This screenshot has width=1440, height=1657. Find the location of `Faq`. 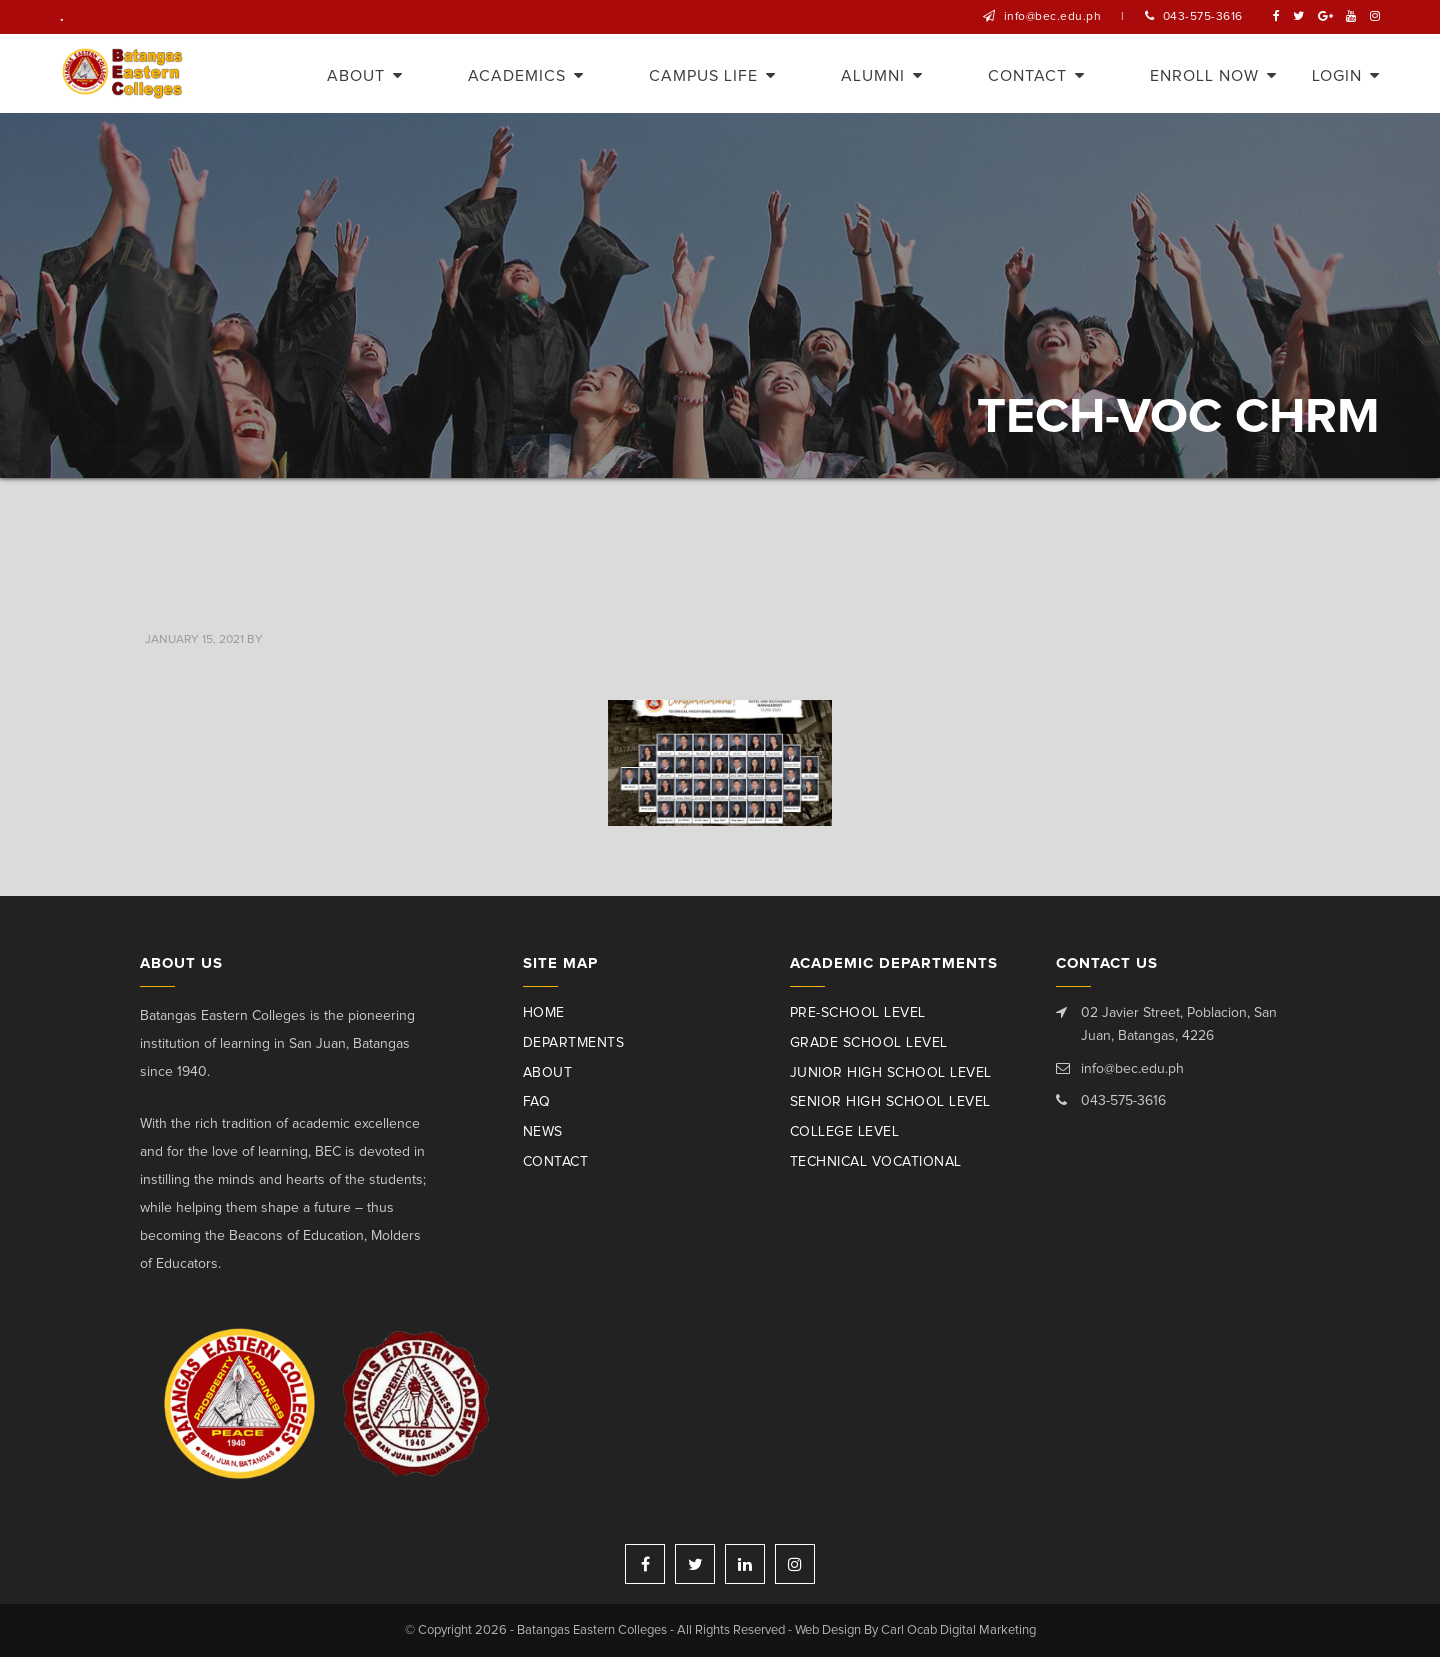

Faq is located at coordinates (537, 1102).